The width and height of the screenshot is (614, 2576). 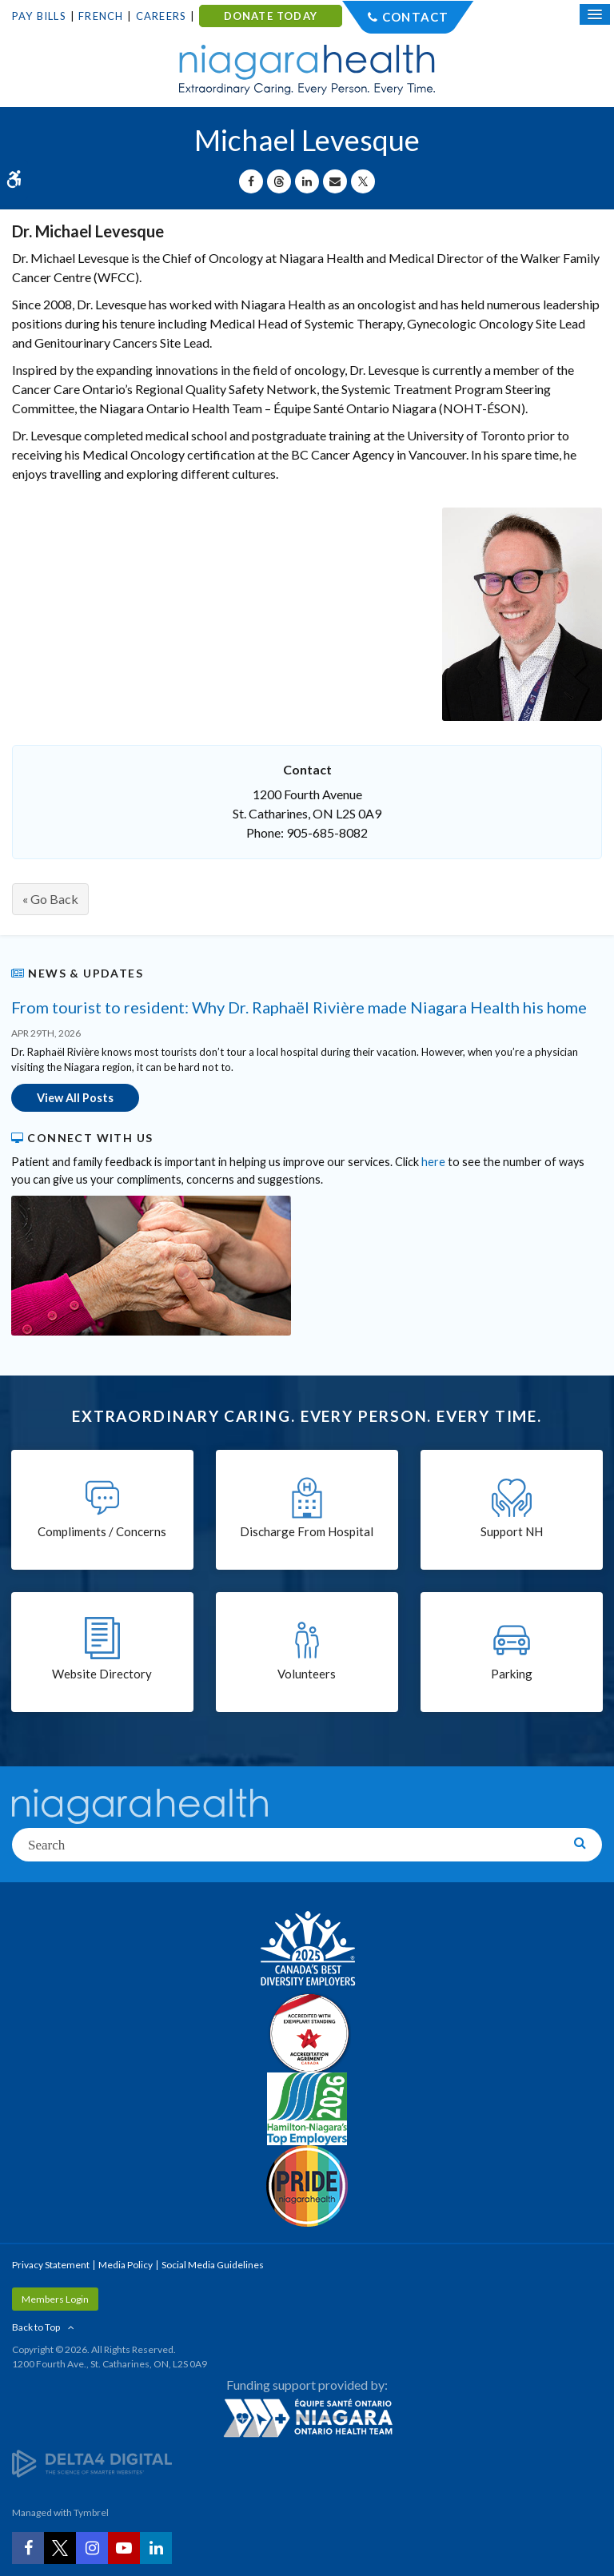 What do you see at coordinates (156, 2548) in the screenshot?
I see `[LinkedIn | Opens in a New Tab]` at bounding box center [156, 2548].